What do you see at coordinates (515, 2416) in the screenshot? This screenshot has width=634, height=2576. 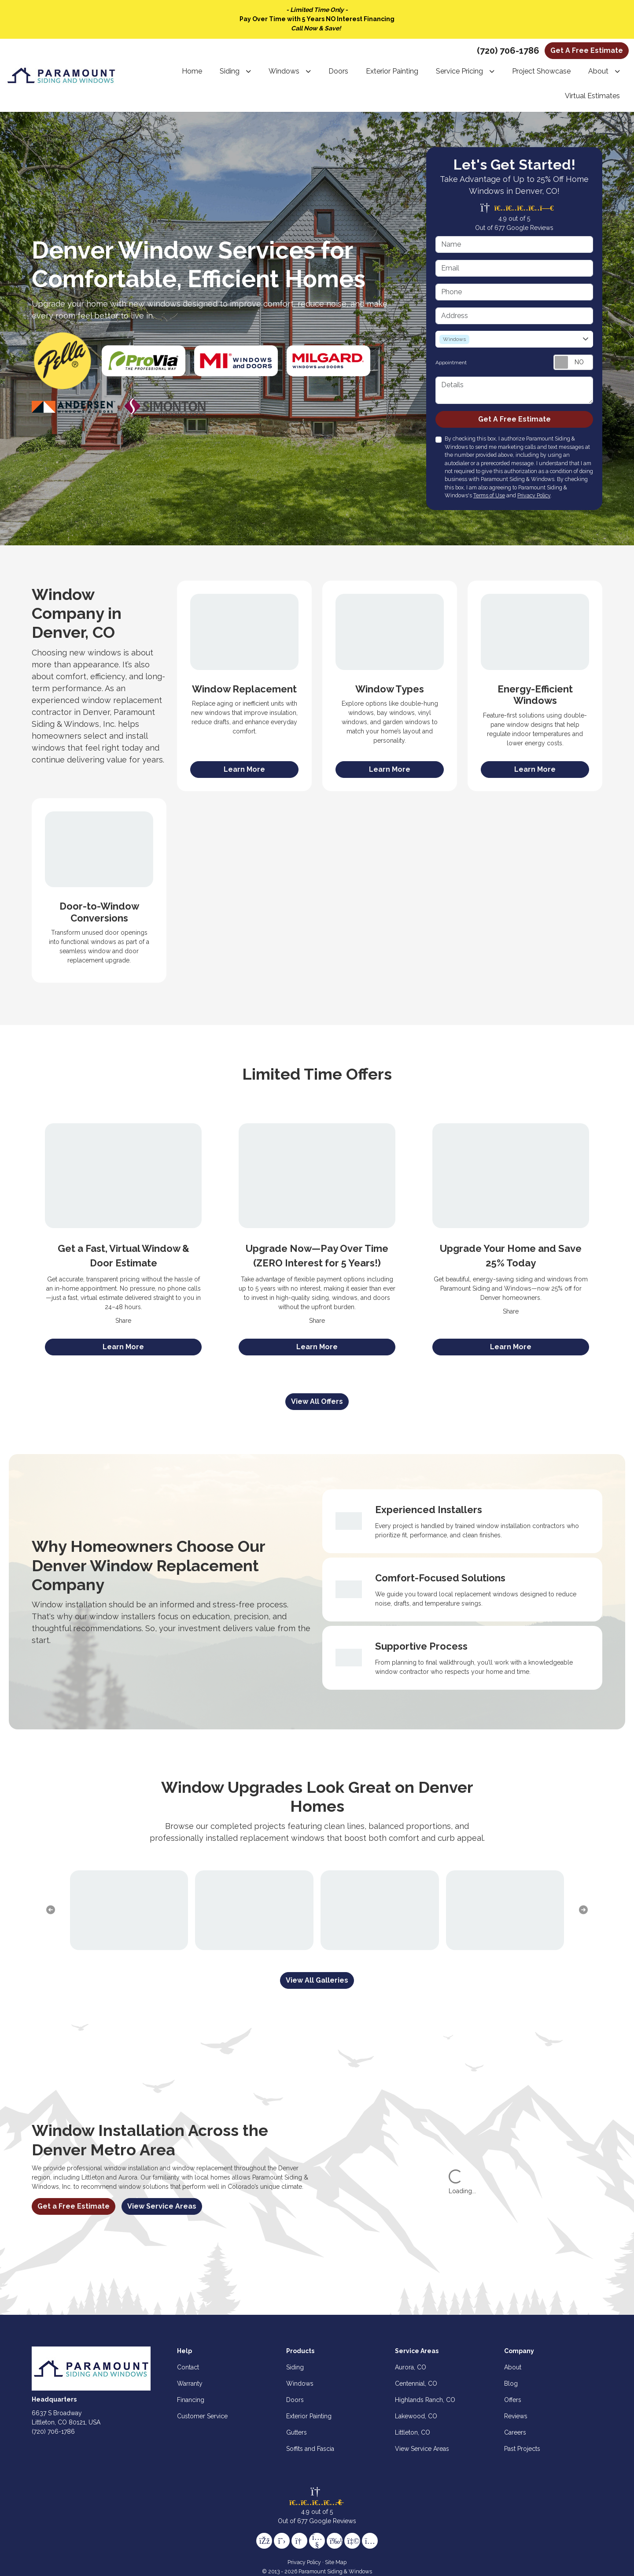 I see `Reviews` at bounding box center [515, 2416].